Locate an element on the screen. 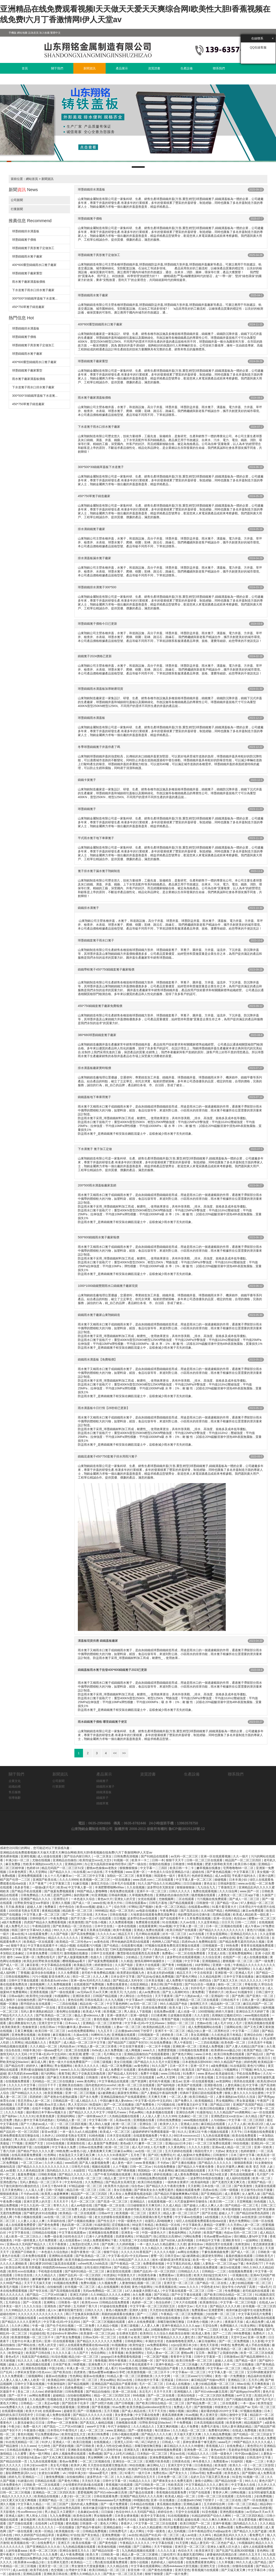 Image resolution: width=276 pixels, height=2576 pixels. 很污的网站 is located at coordinates (49, 2073).